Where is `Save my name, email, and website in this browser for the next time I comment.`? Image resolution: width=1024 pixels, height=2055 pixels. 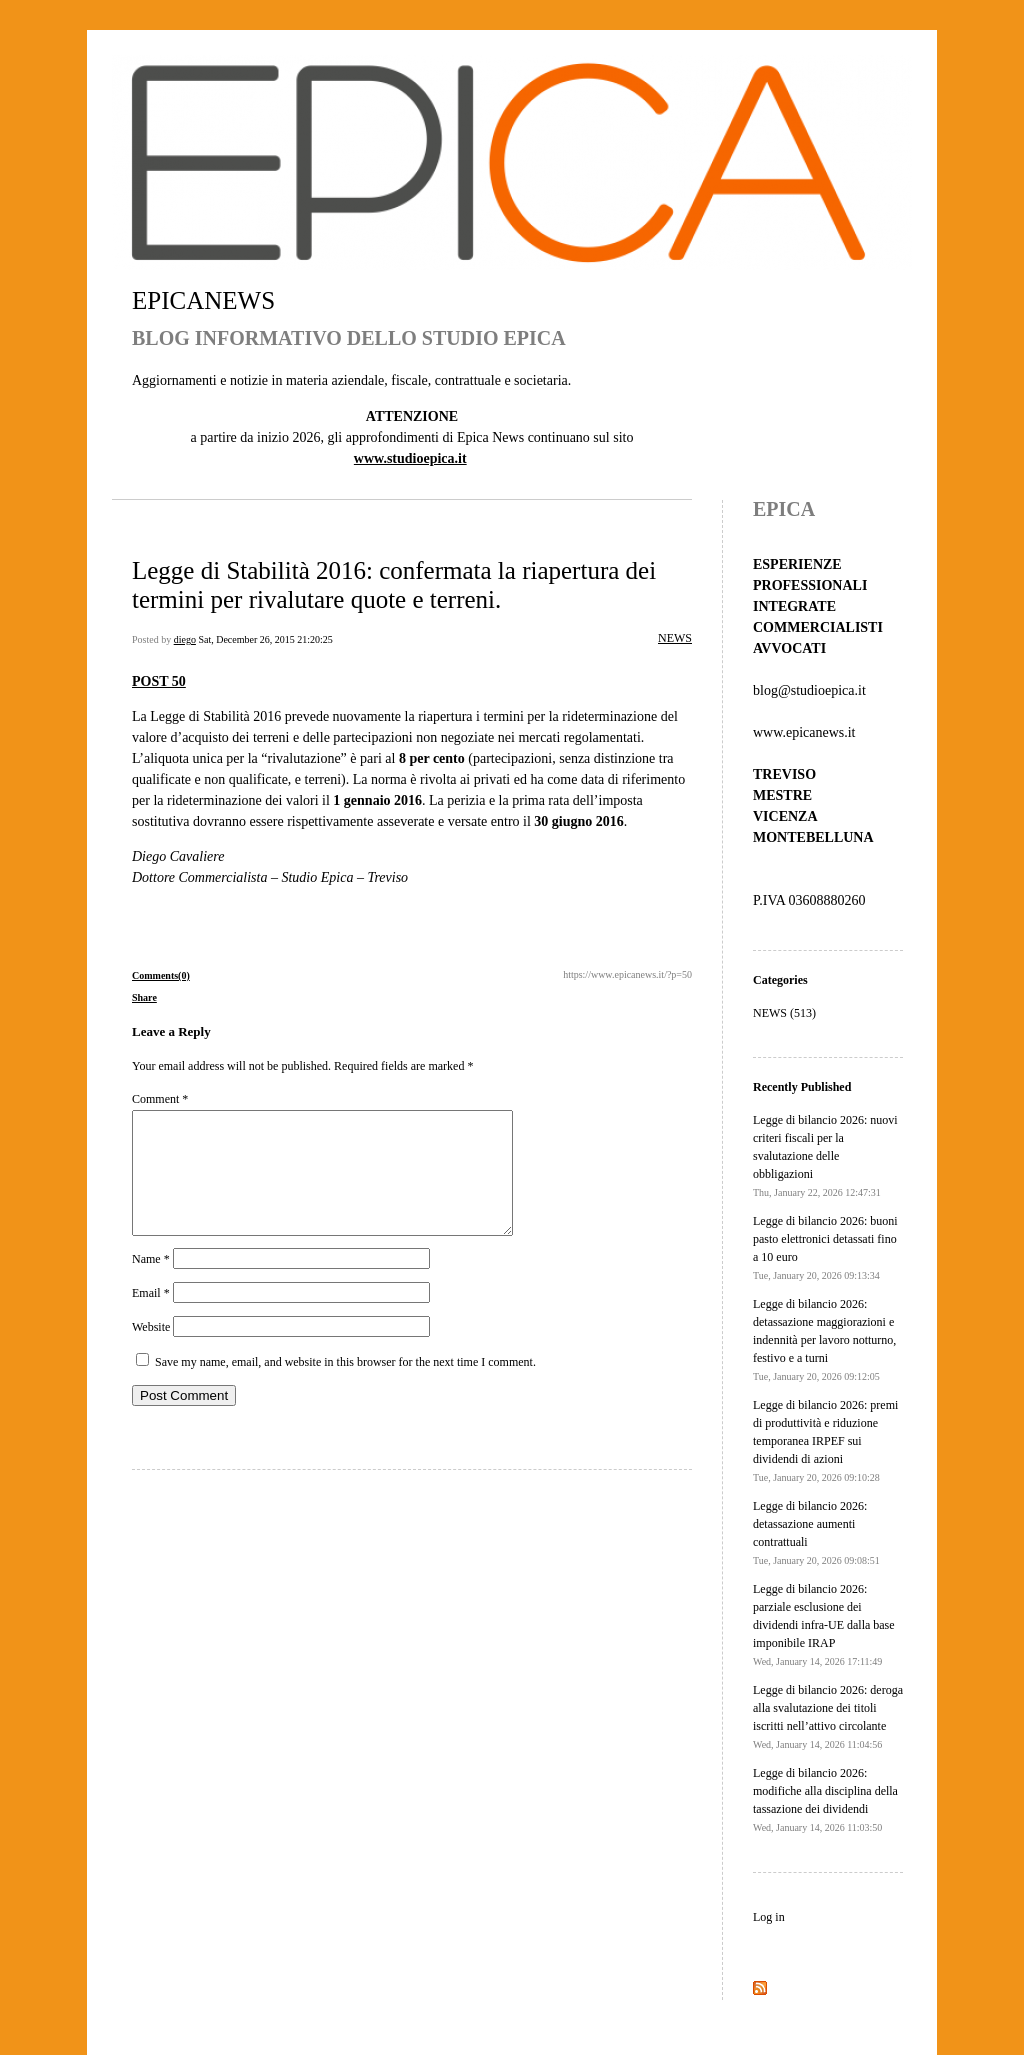
Save my name, email, and website in this browser for the next time I comment. is located at coordinates (345, 1386).